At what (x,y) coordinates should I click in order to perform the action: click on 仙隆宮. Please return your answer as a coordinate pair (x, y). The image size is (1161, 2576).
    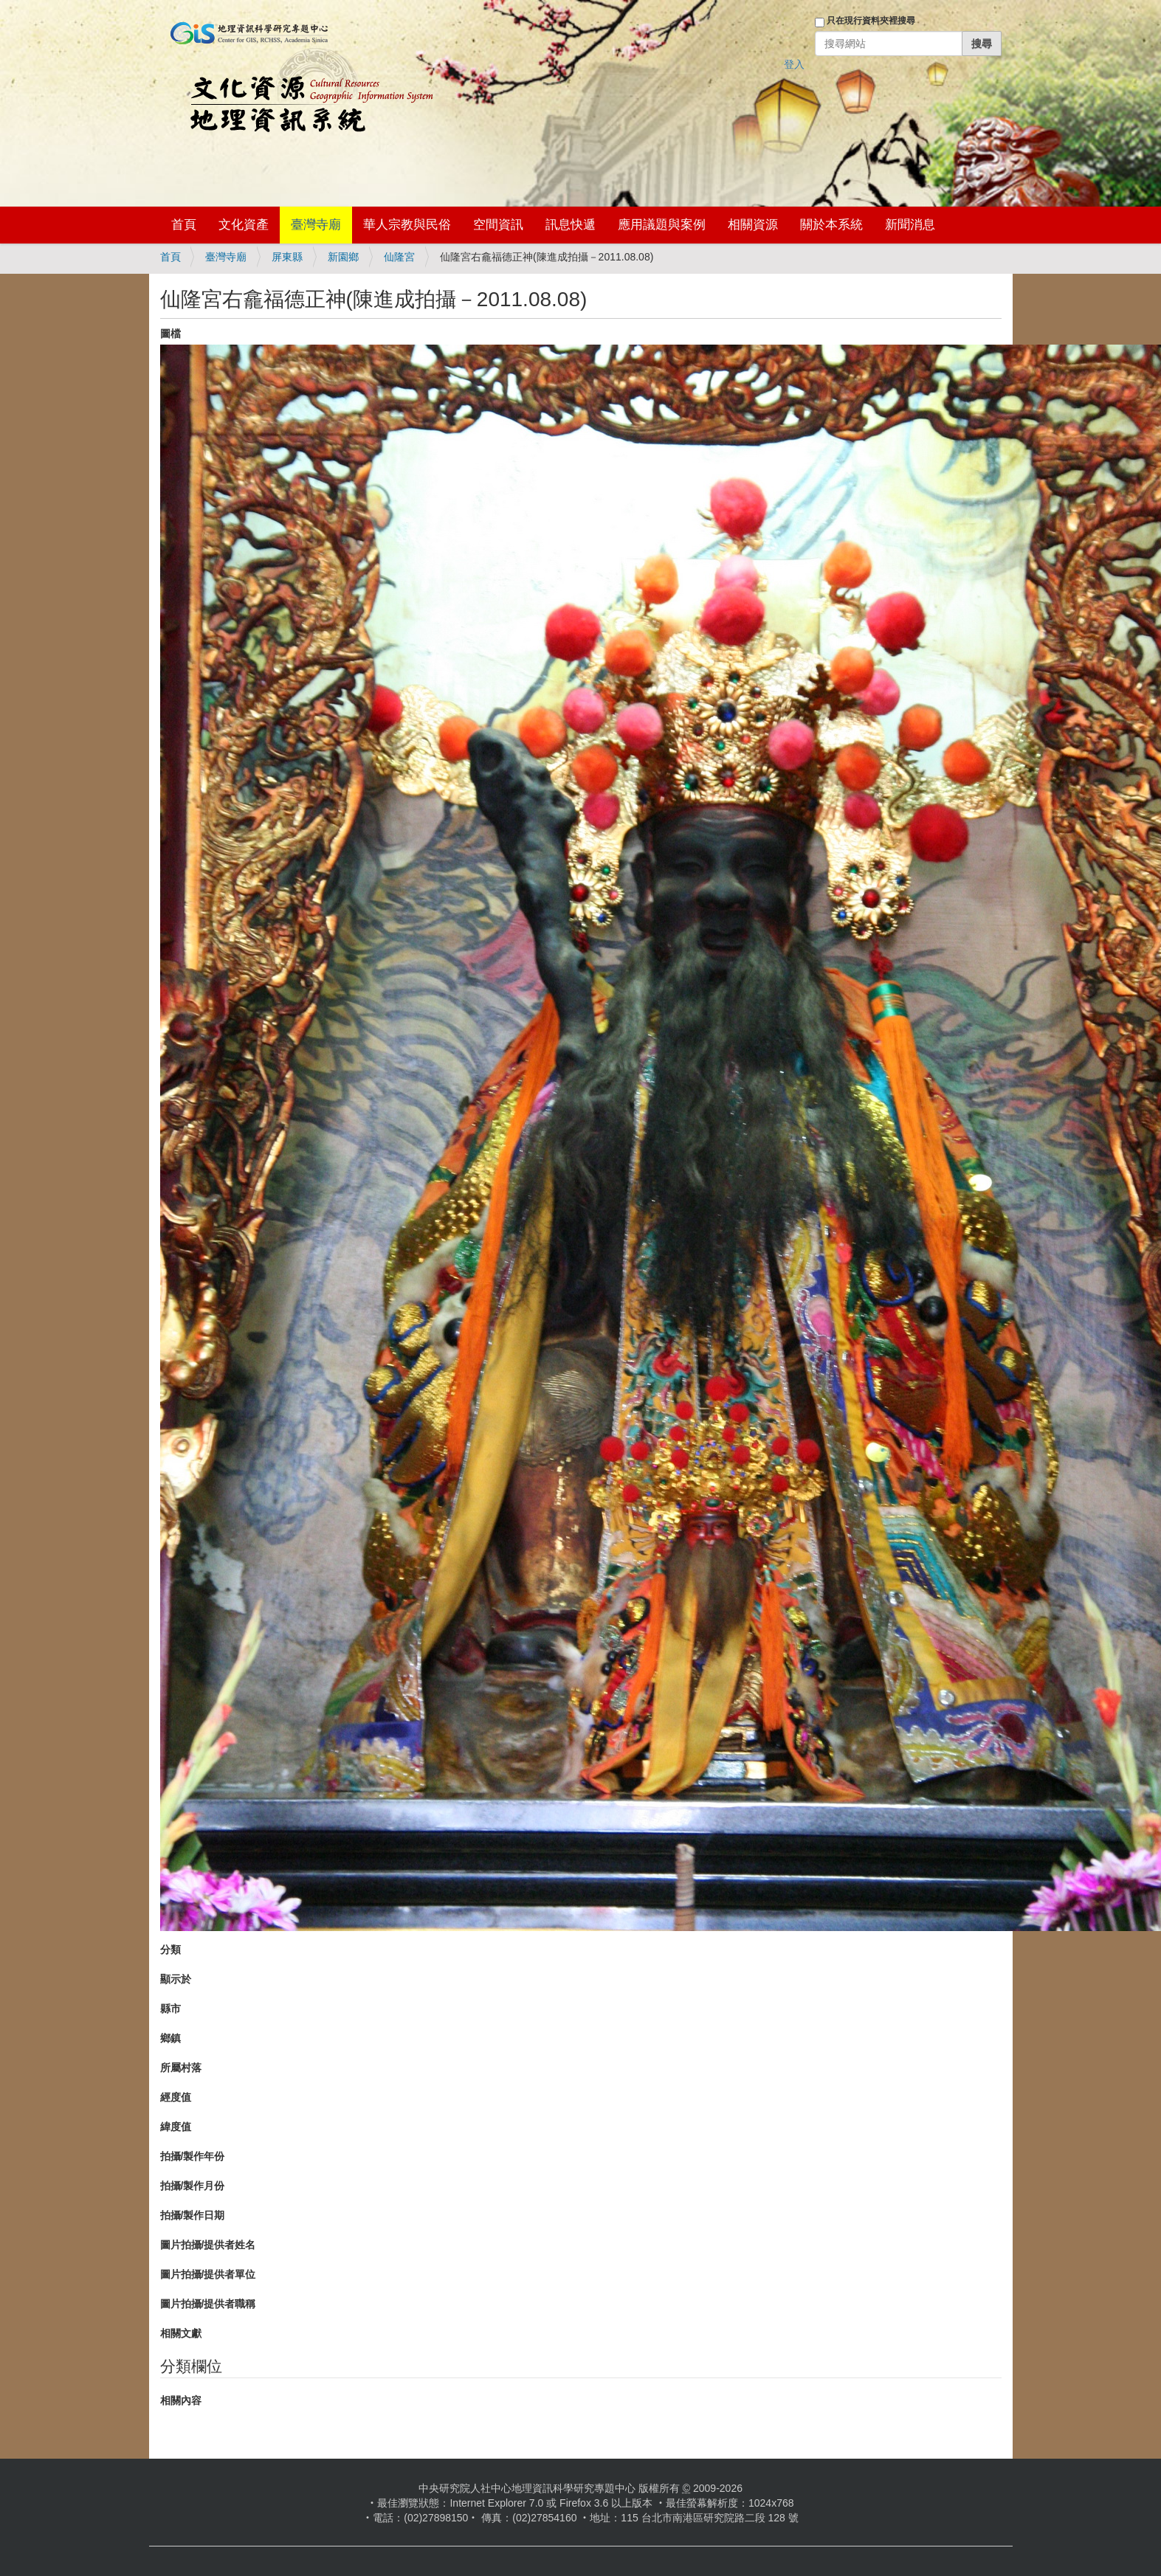
    Looking at the image, I should click on (399, 257).